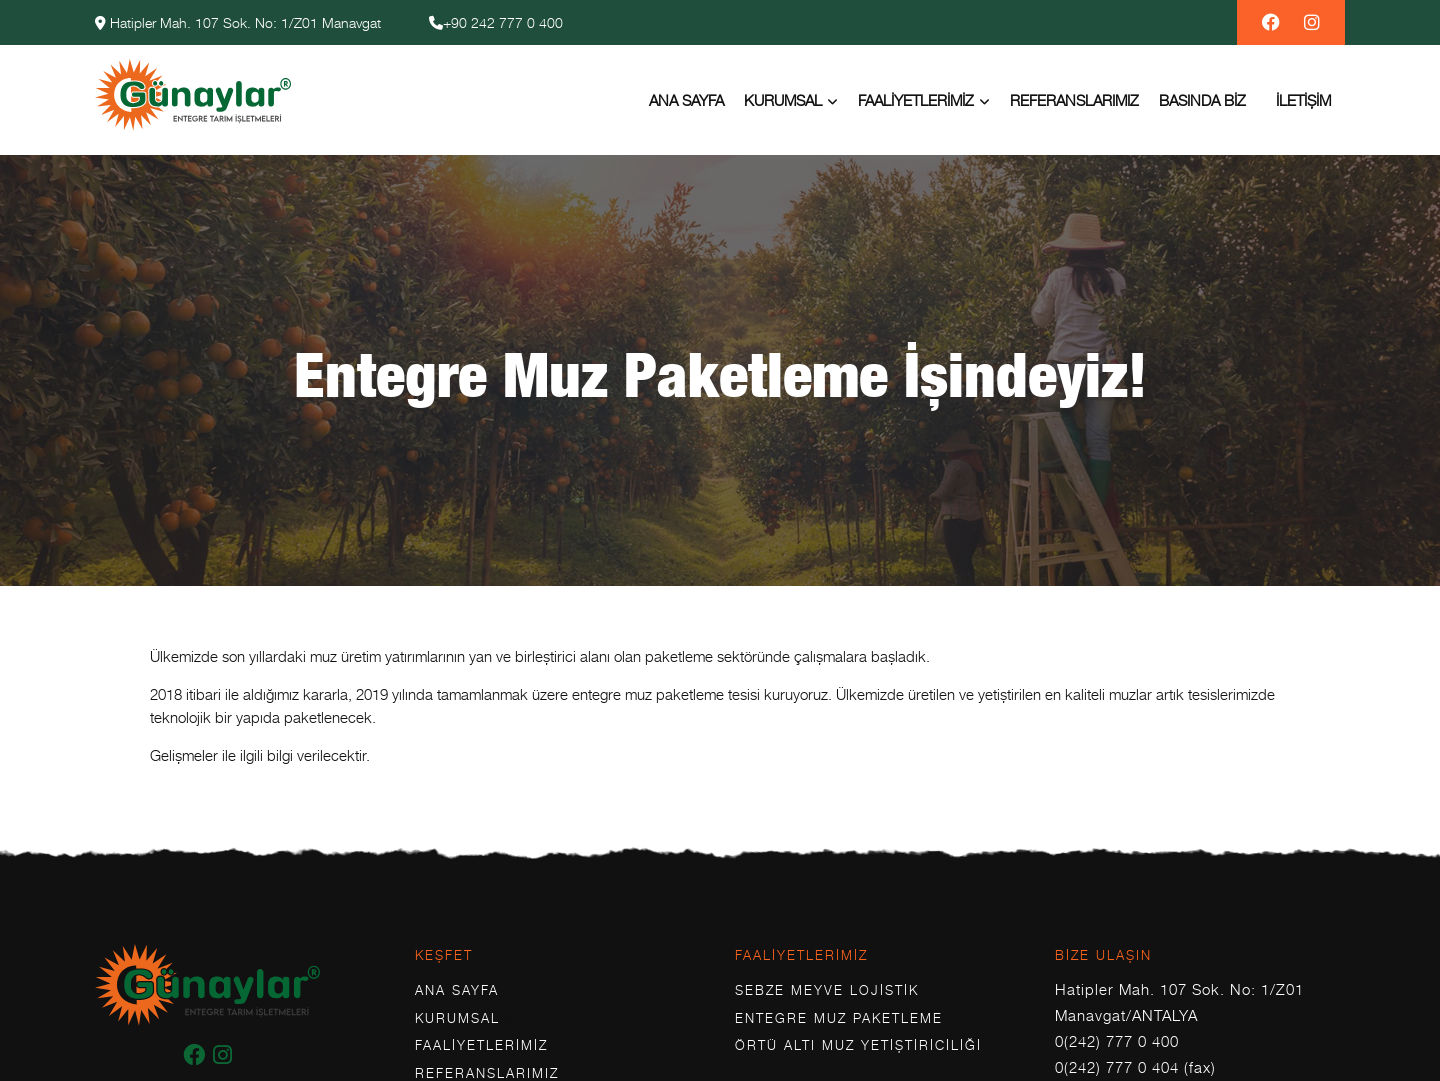 This screenshot has width=1440, height=1081. I want to click on Sebze Meyve Lojistik, so click(827, 990).